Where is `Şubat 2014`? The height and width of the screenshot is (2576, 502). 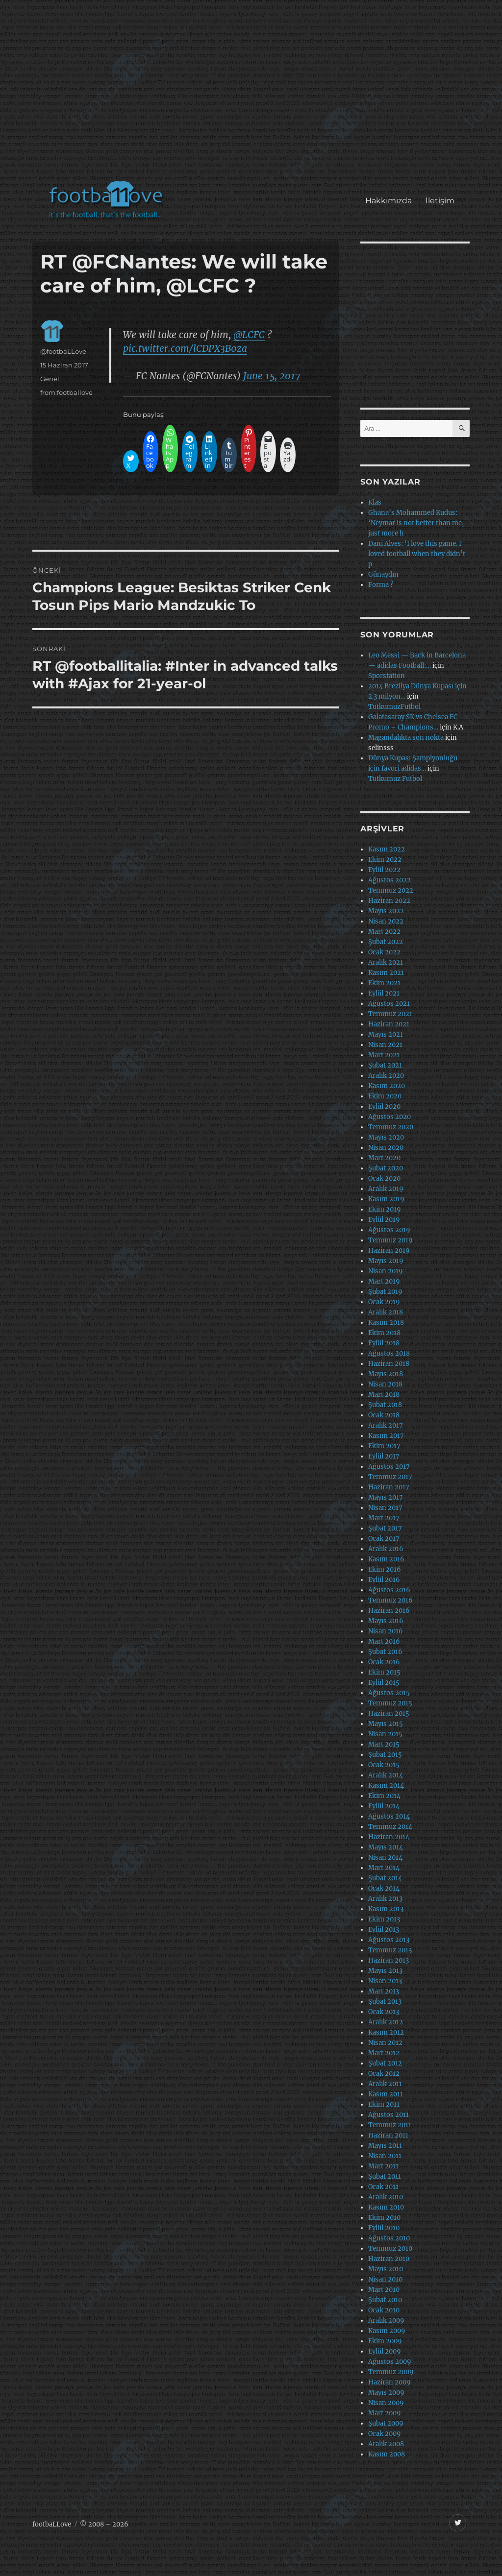
Şubat 2014 is located at coordinates (385, 1878).